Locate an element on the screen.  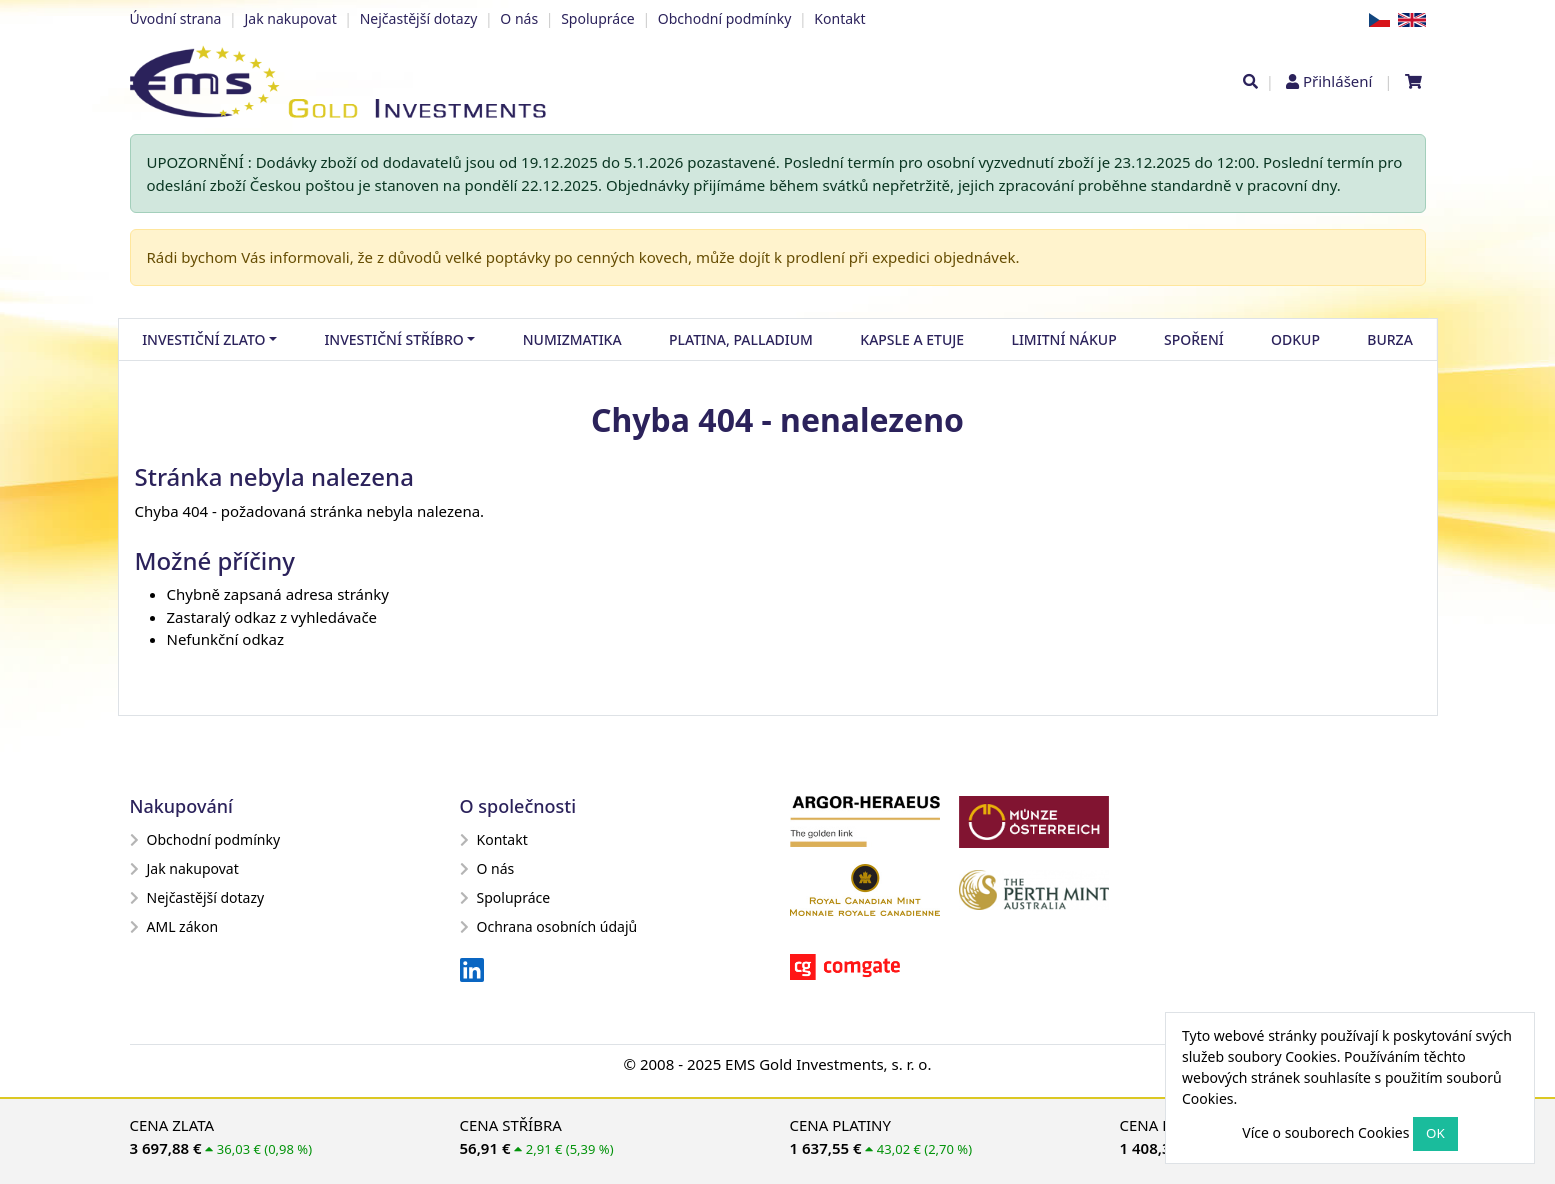
Kapsle a etuje is located at coordinates (912, 339).